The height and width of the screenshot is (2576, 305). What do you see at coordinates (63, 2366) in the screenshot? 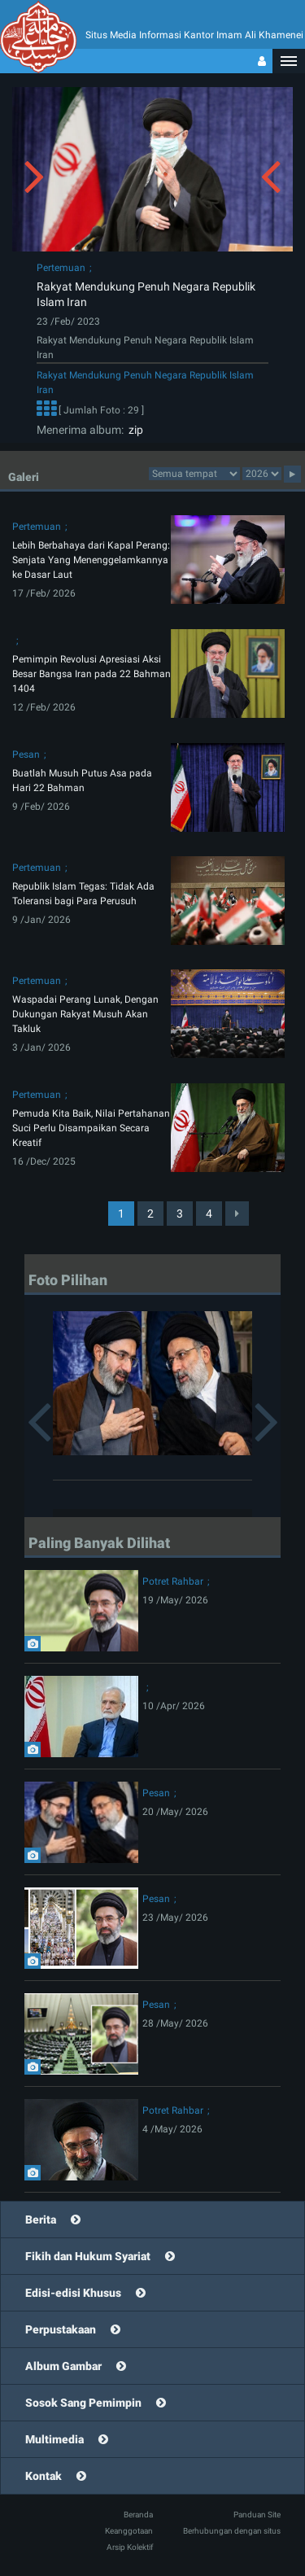
I see `Album Gambar` at bounding box center [63, 2366].